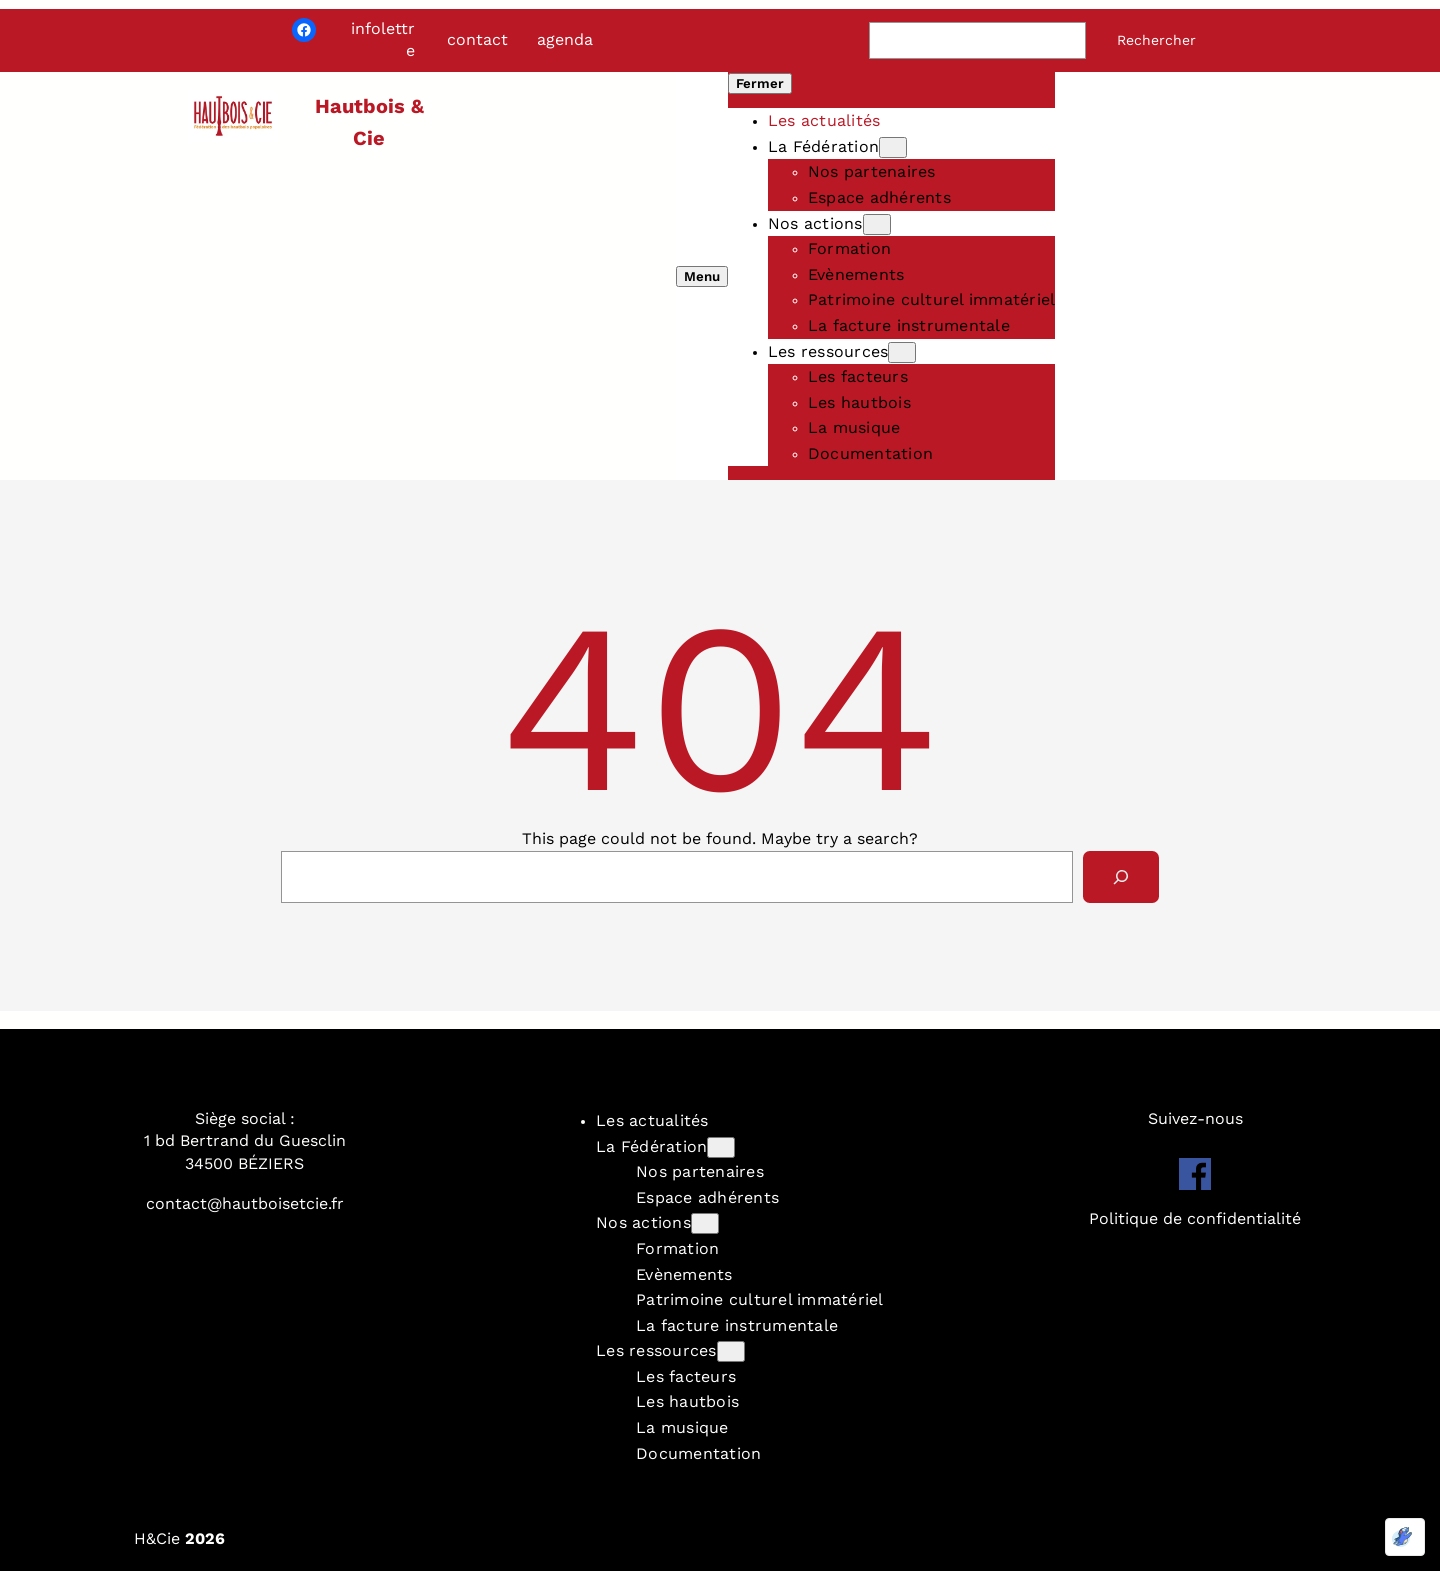  What do you see at coordinates (565, 39) in the screenshot?
I see `agenda` at bounding box center [565, 39].